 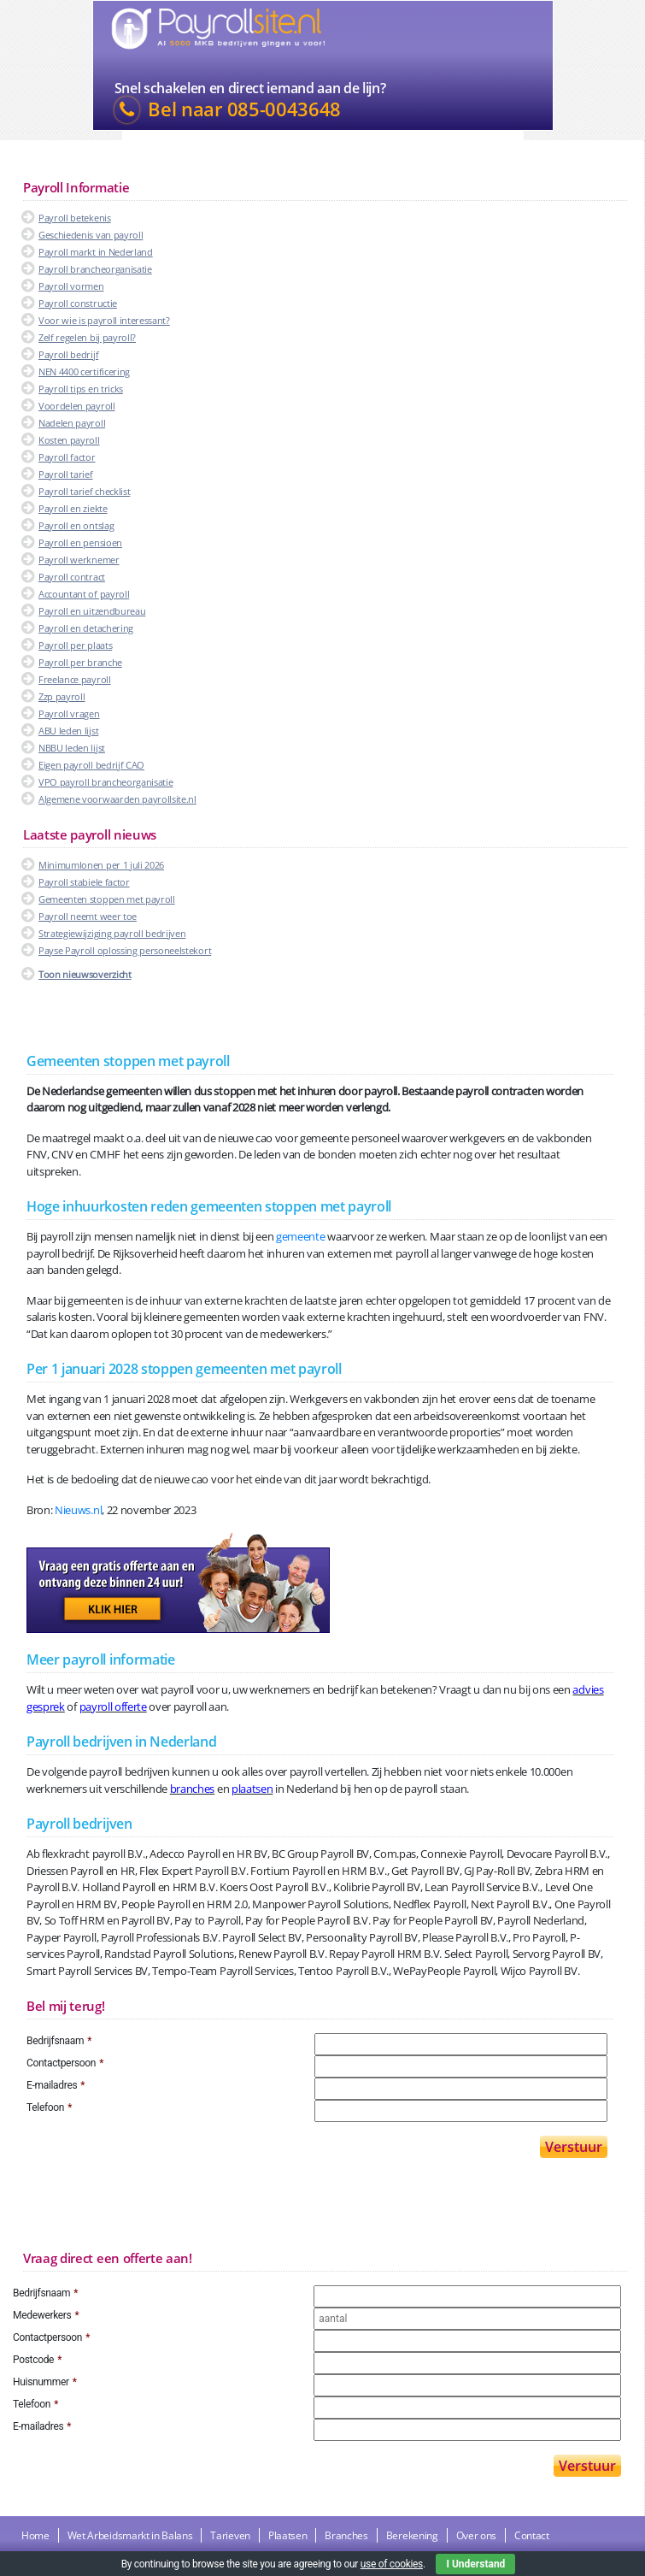 What do you see at coordinates (106, 899) in the screenshot?
I see `Gemeenten stoppen met payroll` at bounding box center [106, 899].